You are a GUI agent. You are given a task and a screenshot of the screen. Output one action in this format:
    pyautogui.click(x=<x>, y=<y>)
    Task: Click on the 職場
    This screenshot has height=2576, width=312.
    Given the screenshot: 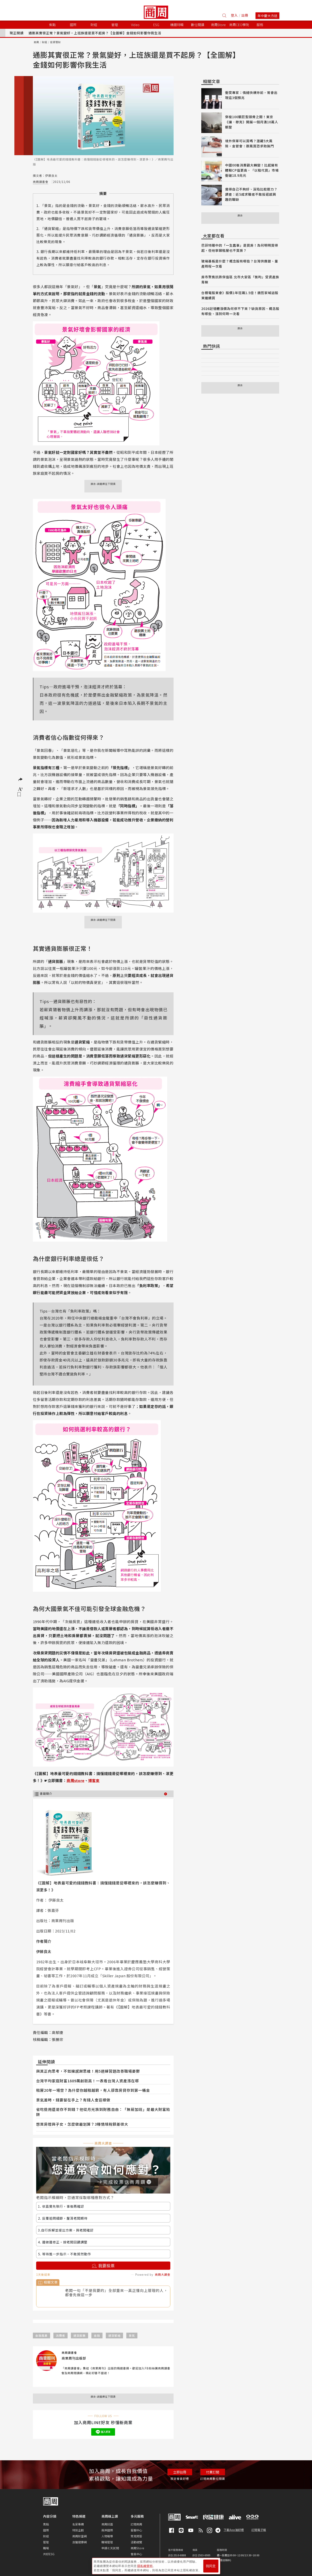 What is the action you would take?
    pyautogui.click(x=46, y=2548)
    